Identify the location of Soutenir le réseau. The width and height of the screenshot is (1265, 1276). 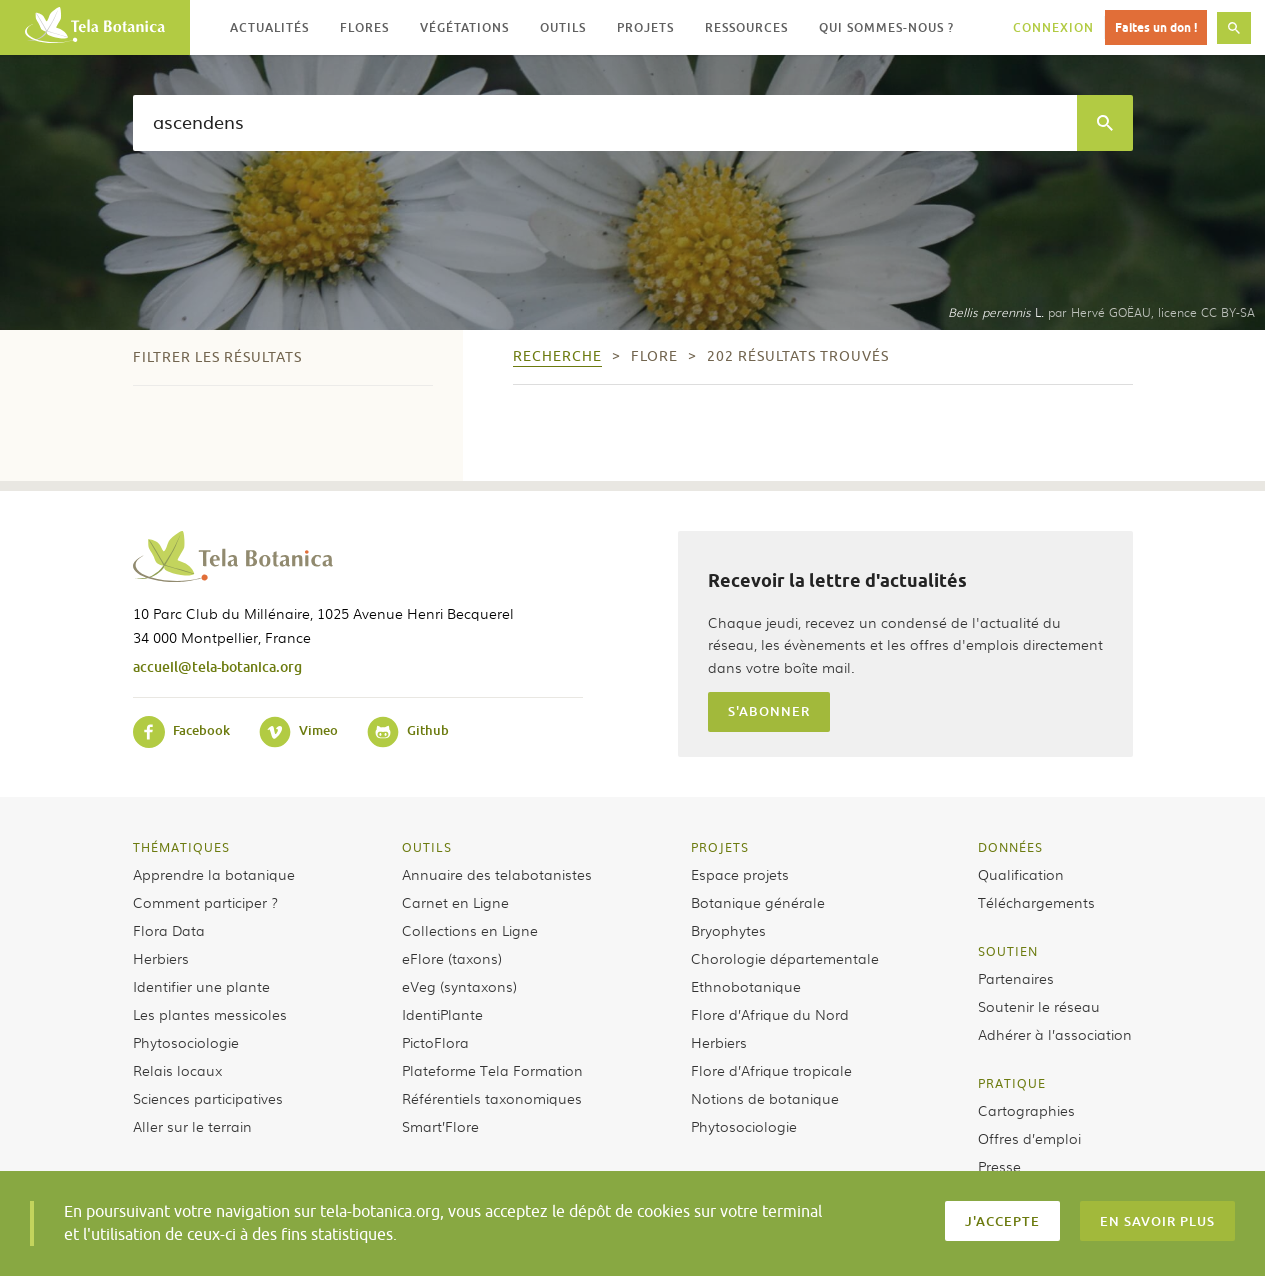
(1039, 1006).